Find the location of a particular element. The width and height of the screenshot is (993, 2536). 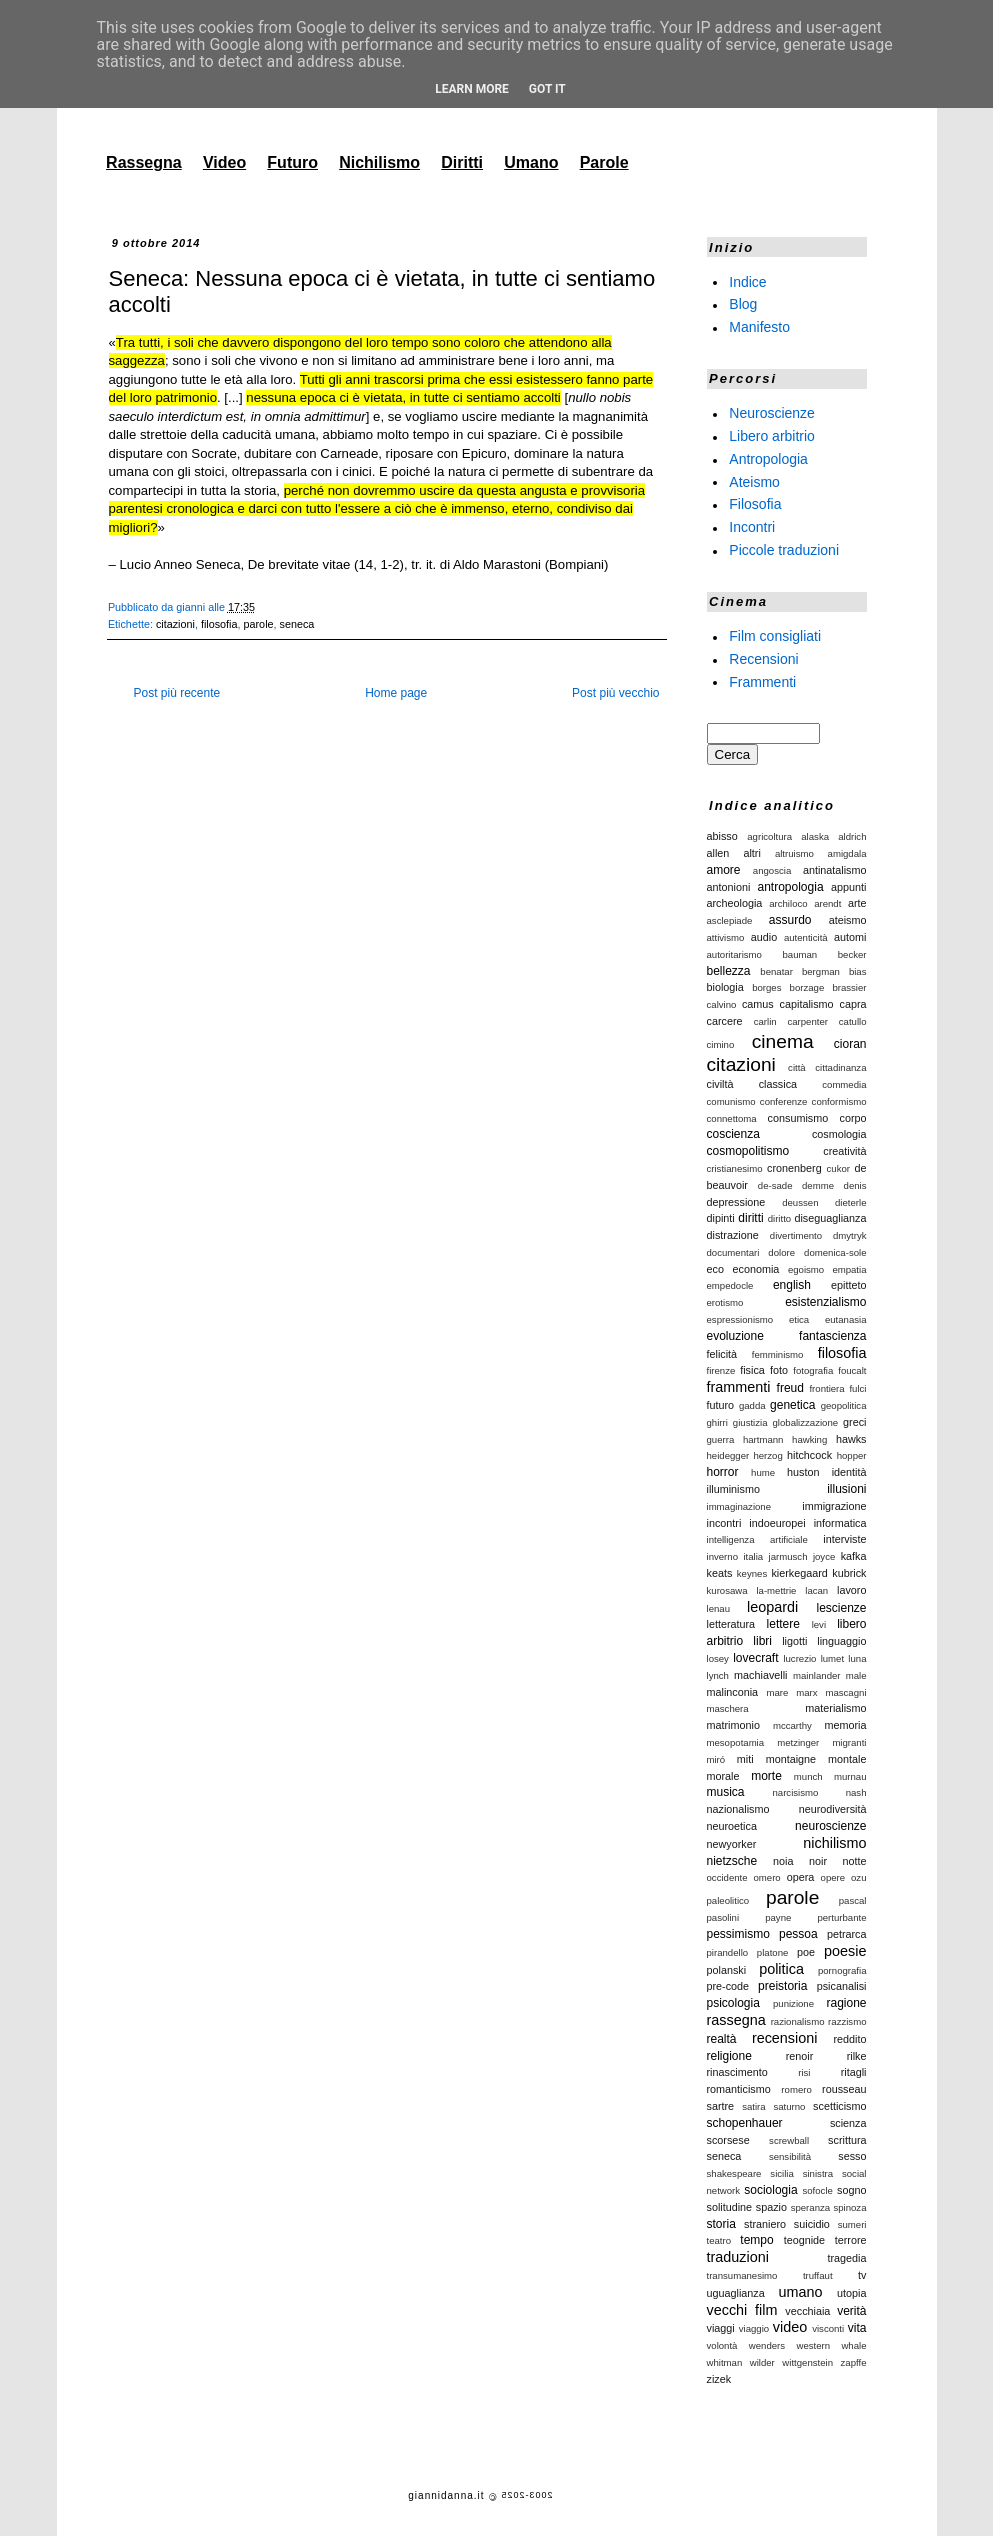

becker is located at coordinates (852, 954).